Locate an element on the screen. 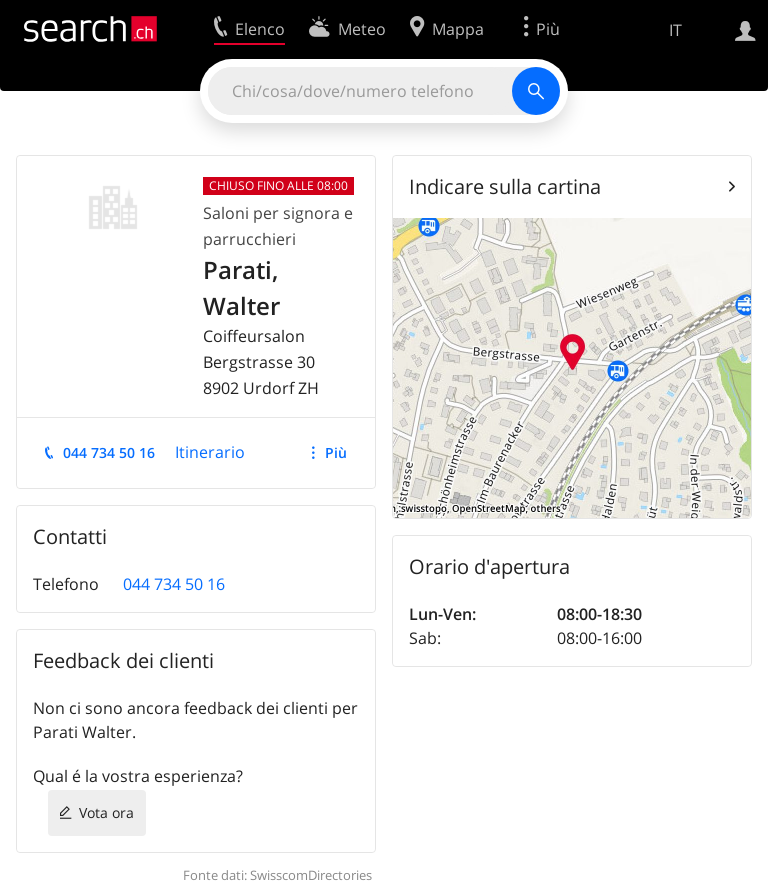 The height and width of the screenshot is (882, 768). Indicare sulla cartina is located at coordinates (505, 186).